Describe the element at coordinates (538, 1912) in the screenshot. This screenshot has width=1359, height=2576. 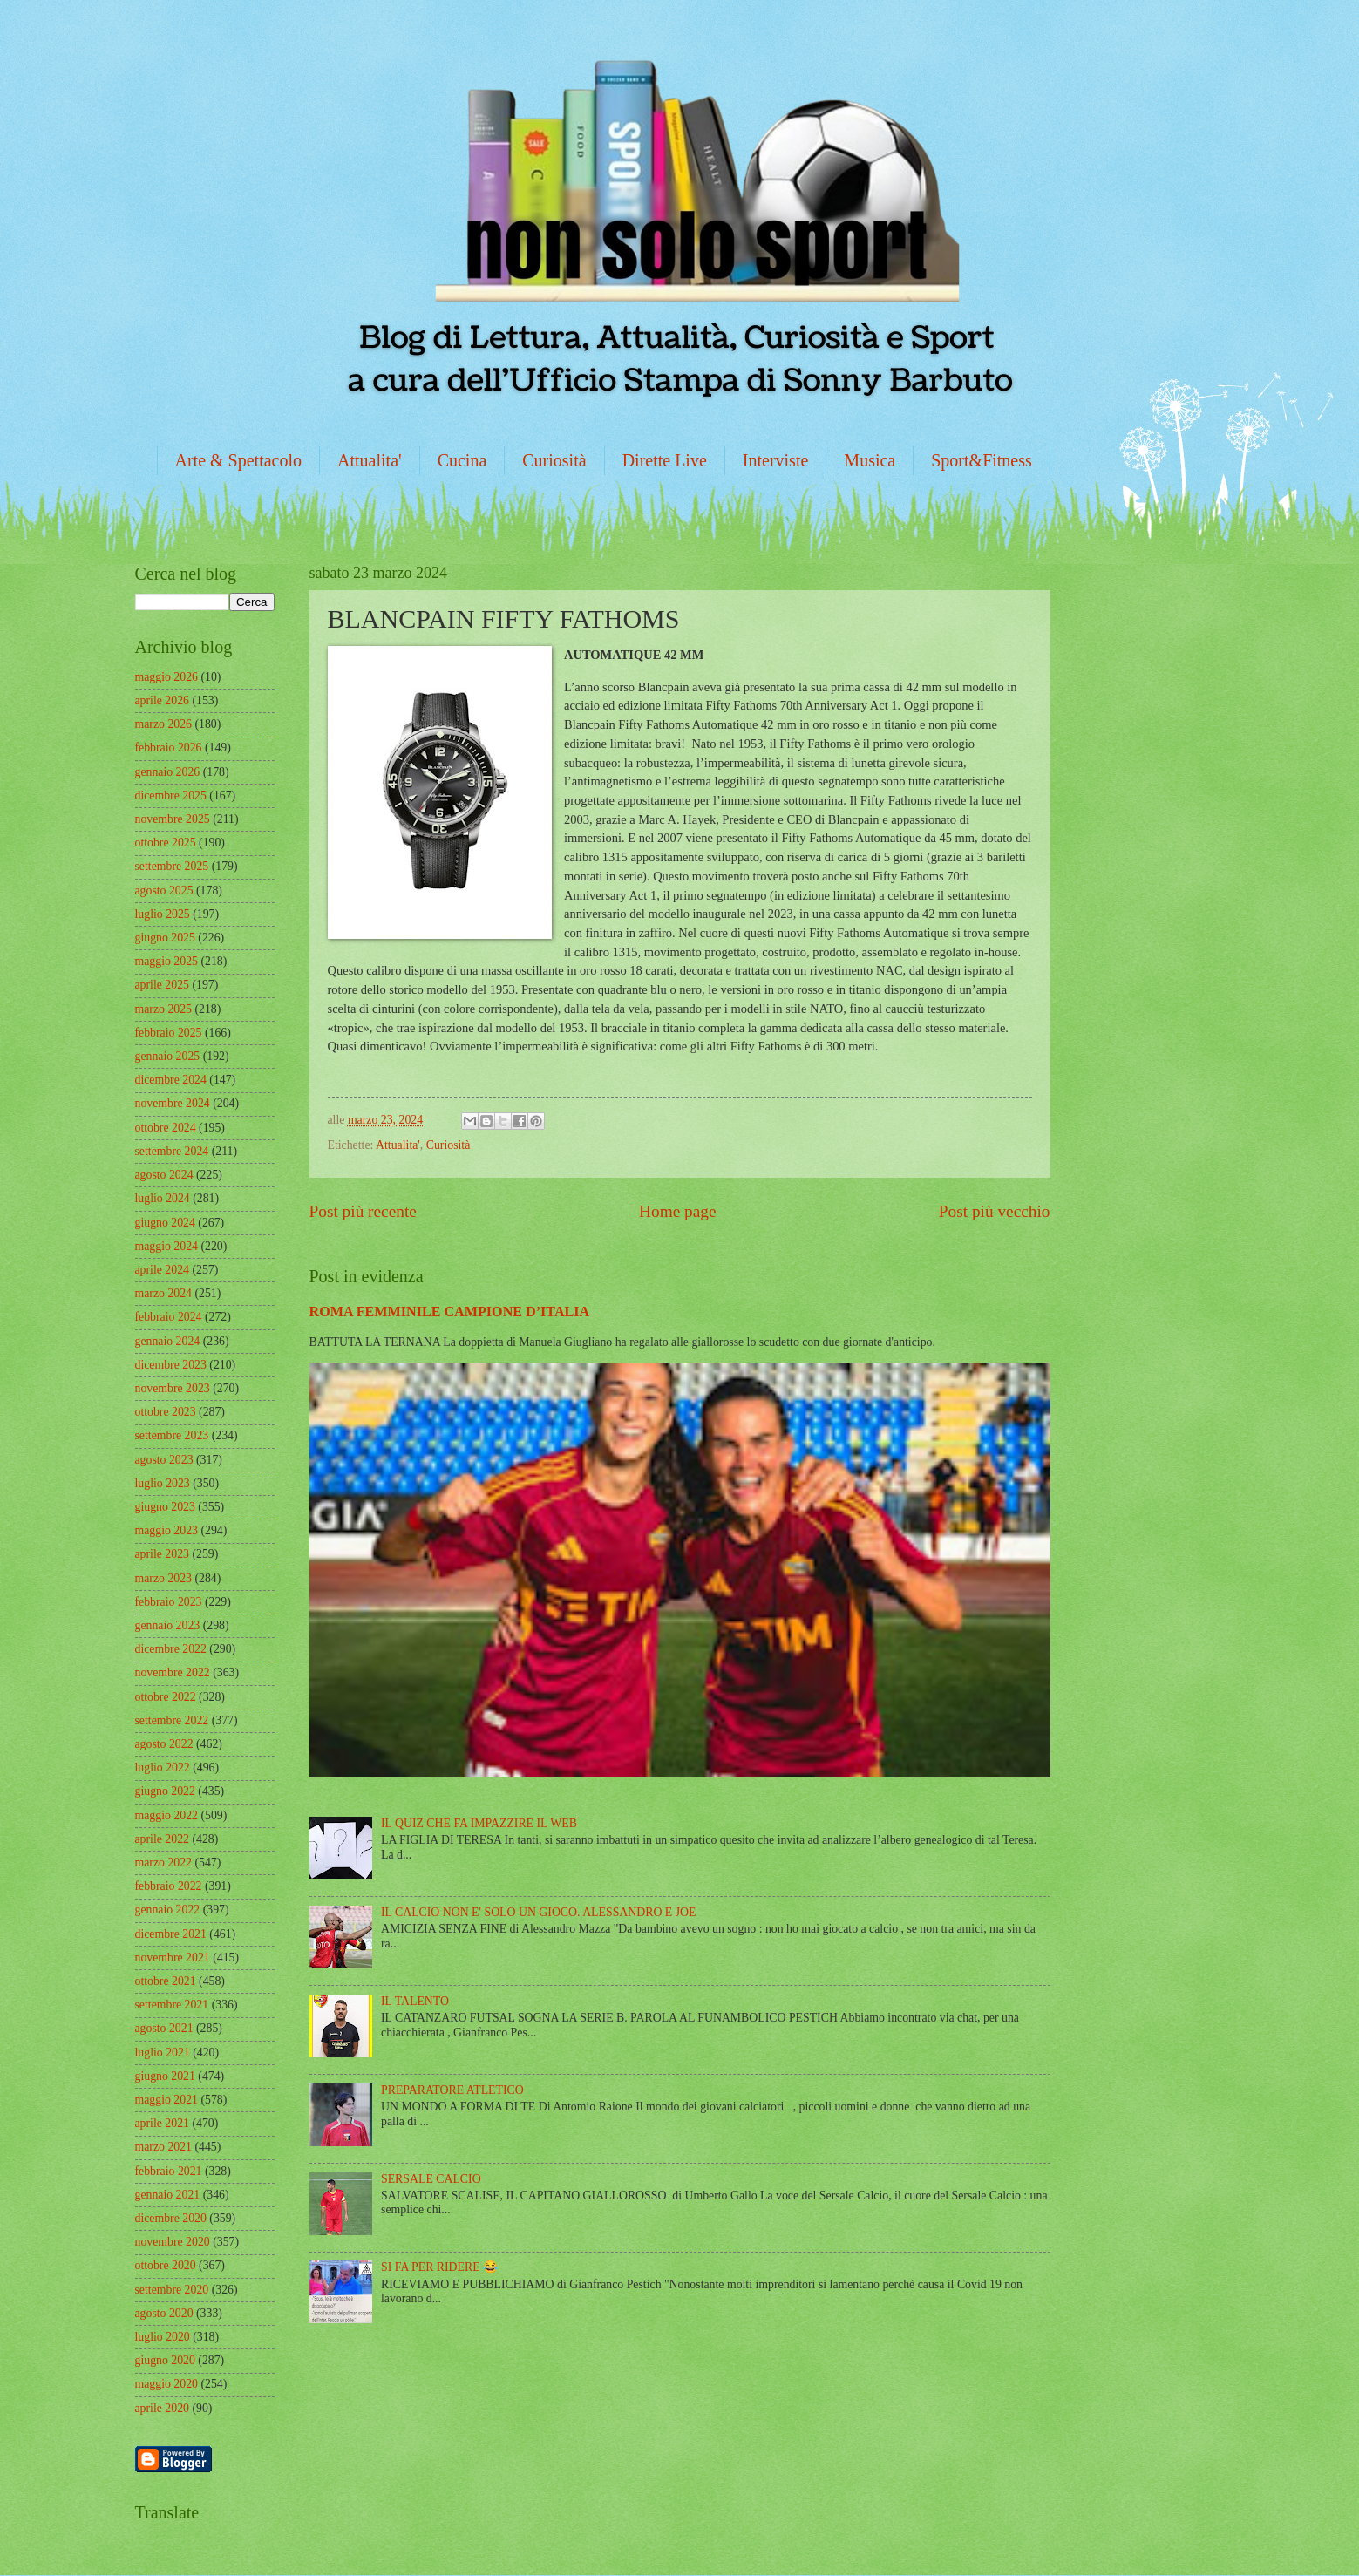
I see `IL CALCIO NON E' SOLO UN GIOCO. ALESSANDRO E JOE` at that location.